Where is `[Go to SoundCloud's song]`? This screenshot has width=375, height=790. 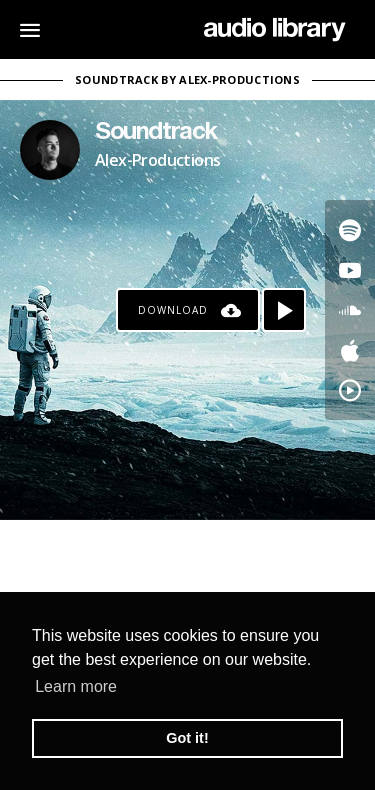 [Go to SoundCloud's song] is located at coordinates (350, 310).